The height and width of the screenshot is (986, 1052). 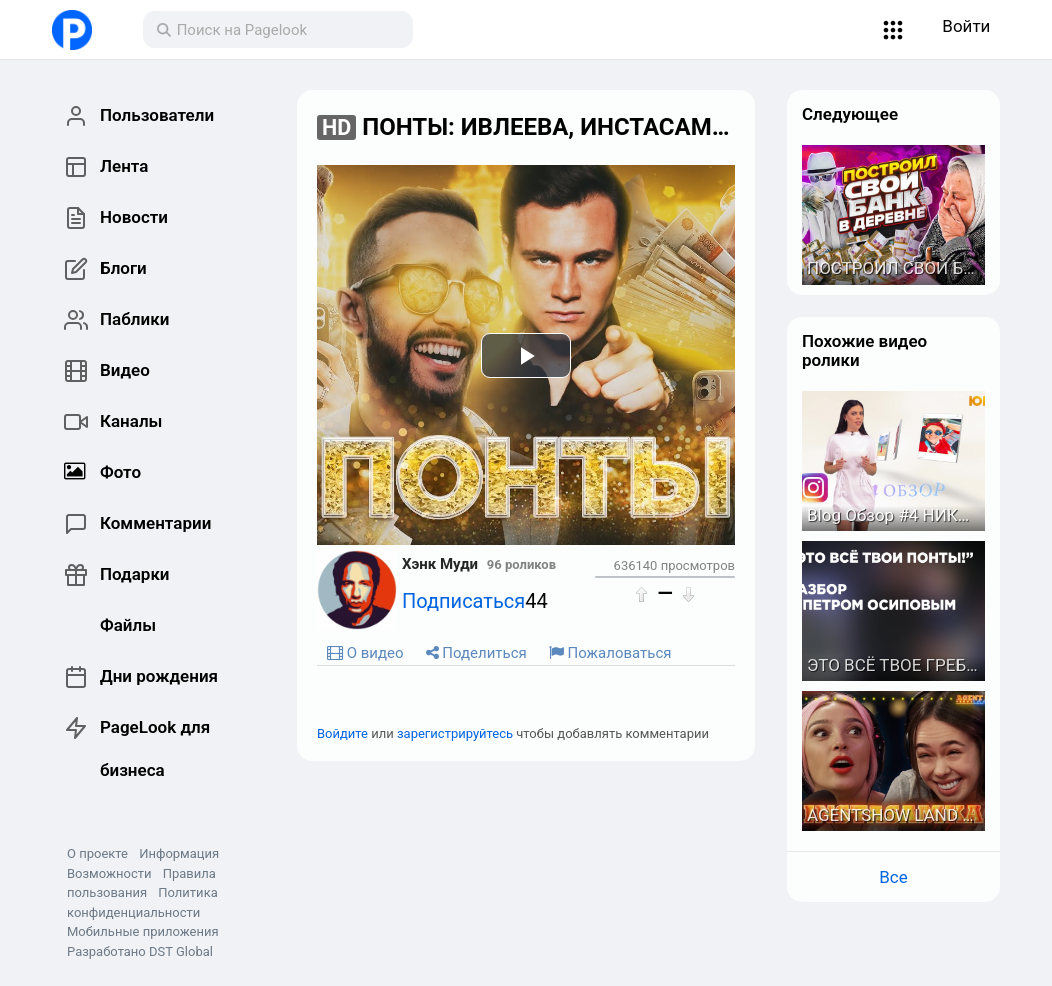 What do you see at coordinates (966, 26) in the screenshot?
I see `Войти` at bounding box center [966, 26].